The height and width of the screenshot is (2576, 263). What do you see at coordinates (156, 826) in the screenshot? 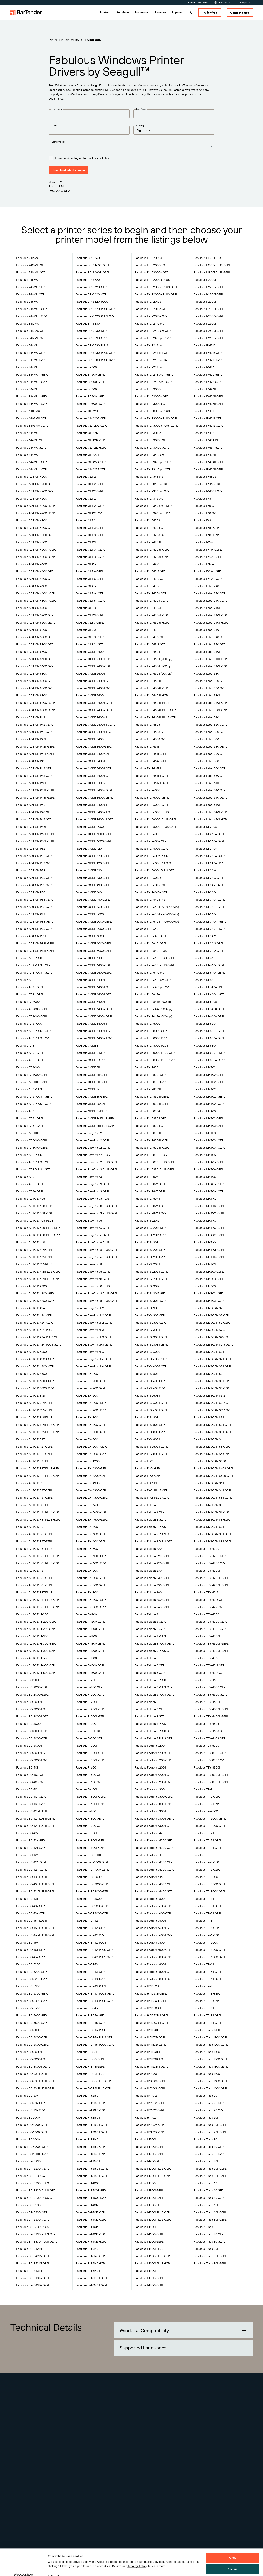
I see `Fabulous F-LP6000i PLUS GZPL` at bounding box center [156, 826].